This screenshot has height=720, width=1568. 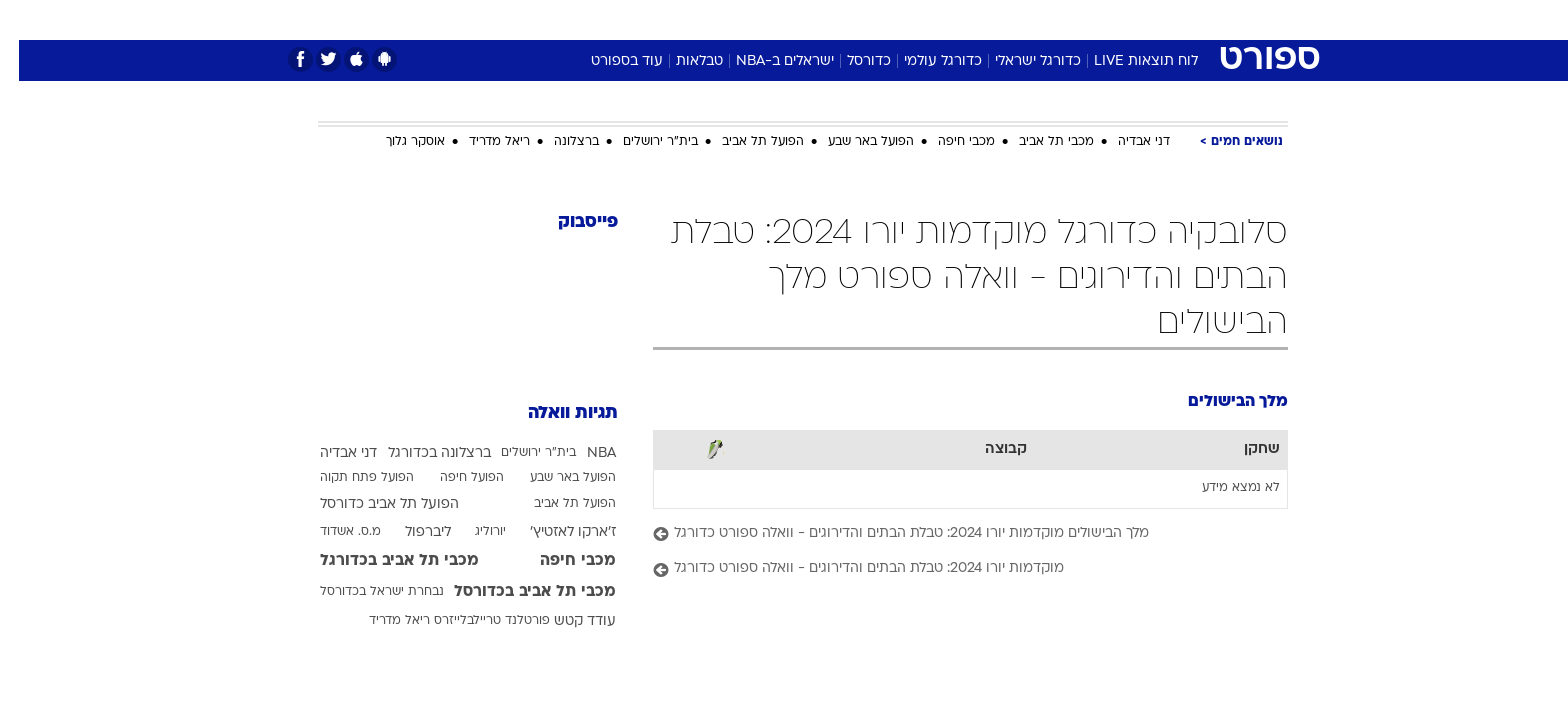 I want to click on הפועל חיפה, so click(x=453, y=478).